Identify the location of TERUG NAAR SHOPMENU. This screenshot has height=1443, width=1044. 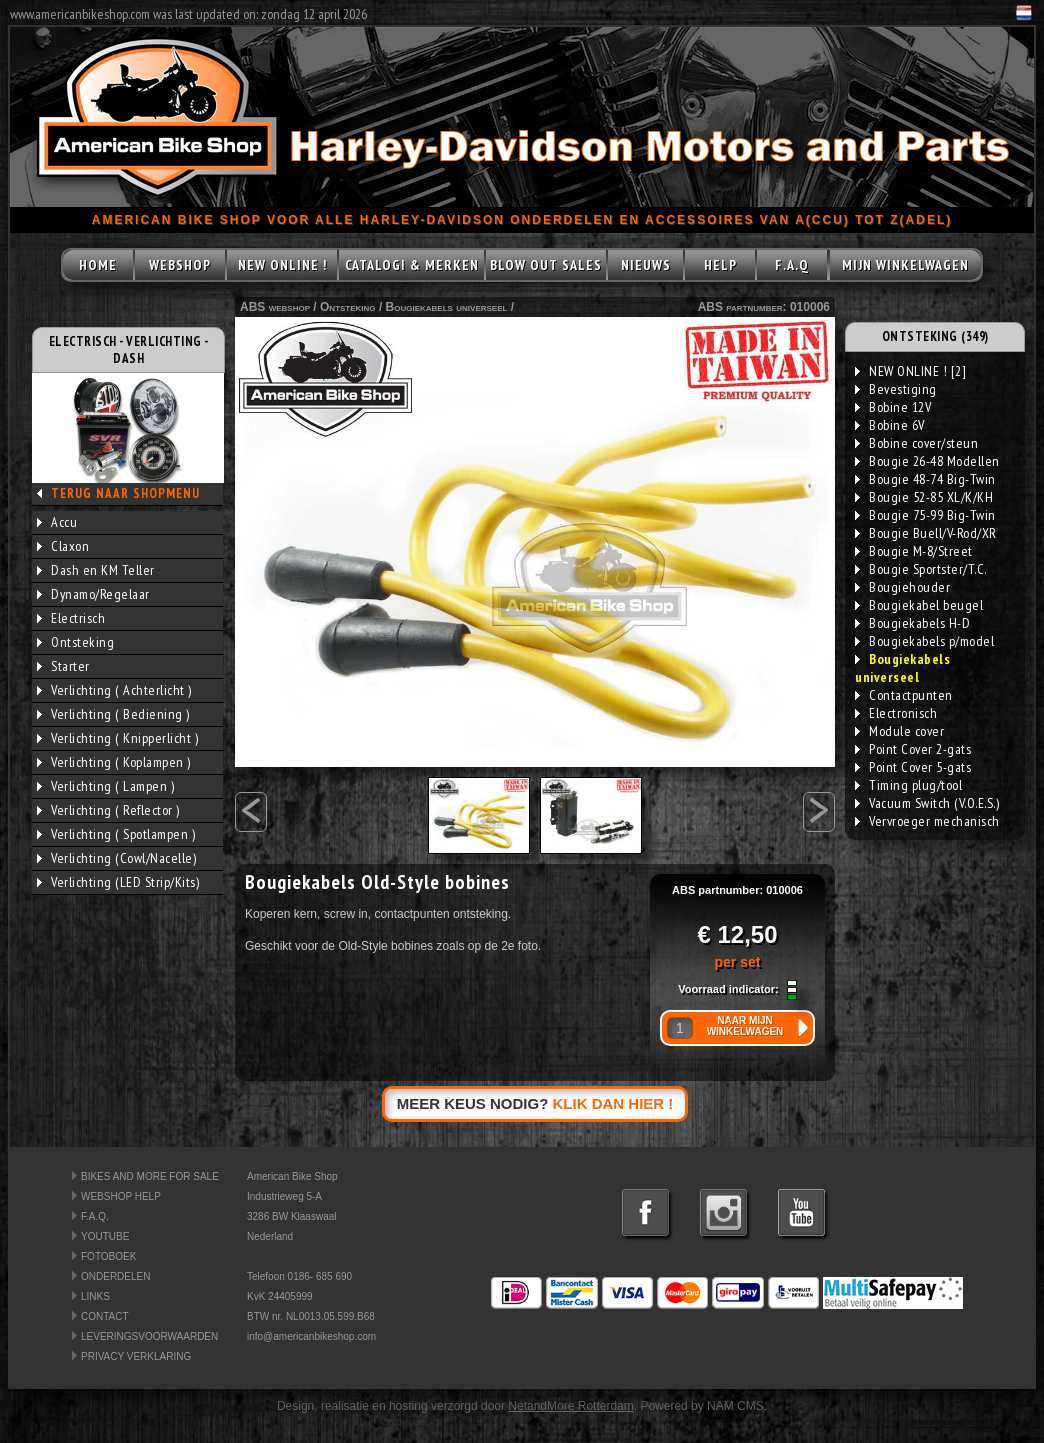
(125, 493).